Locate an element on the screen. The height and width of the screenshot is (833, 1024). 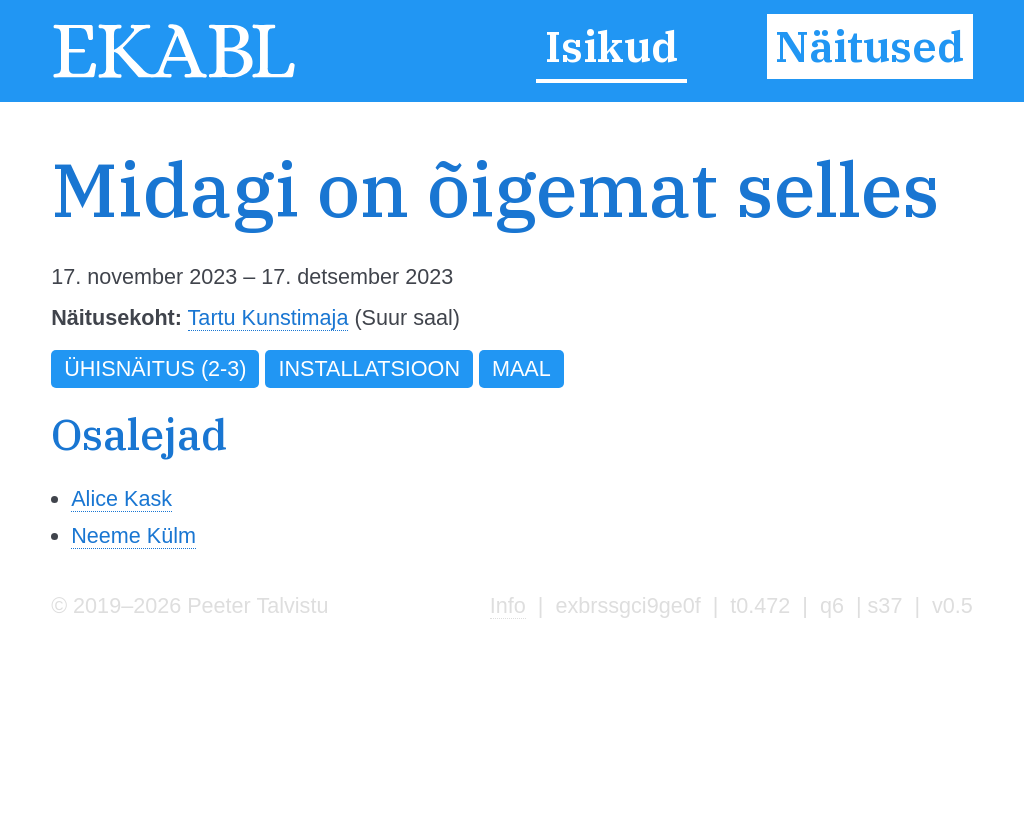
Näitused is located at coordinates (869, 47).